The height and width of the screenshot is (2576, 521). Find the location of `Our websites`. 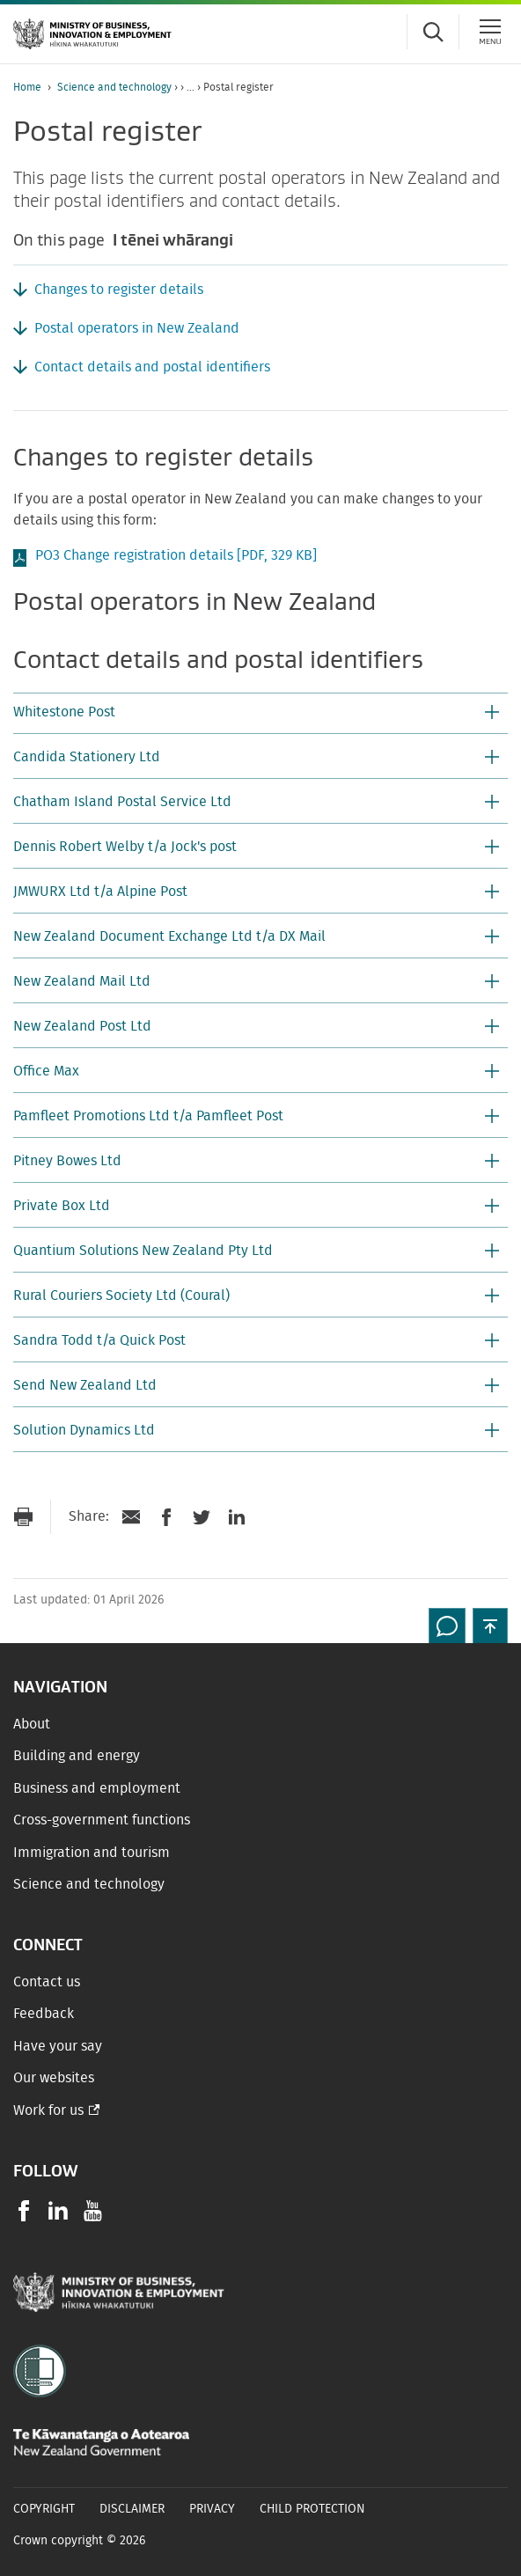

Our websites is located at coordinates (53, 2078).